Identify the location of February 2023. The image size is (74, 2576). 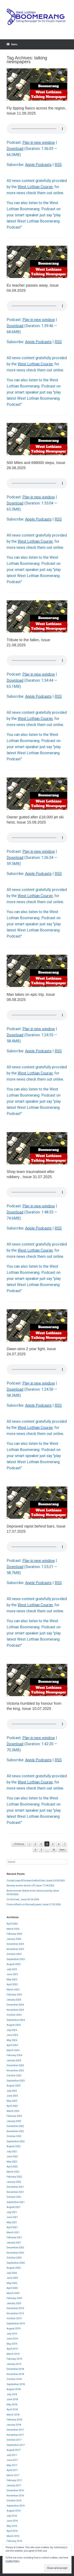
(14, 2115).